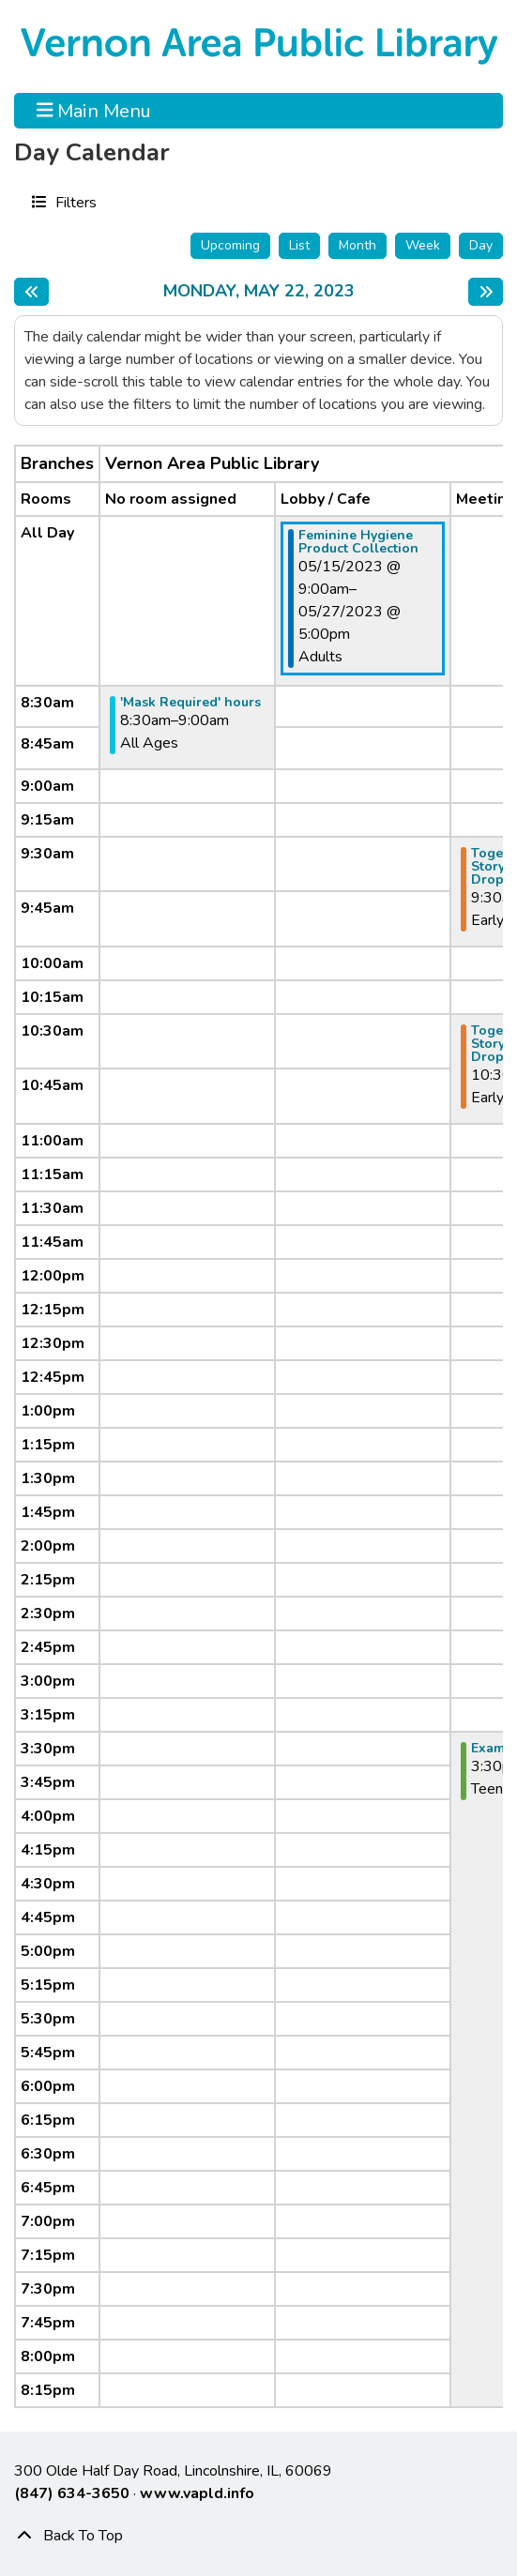 The height and width of the screenshot is (2576, 517). I want to click on [Previous day], so click(31, 292).